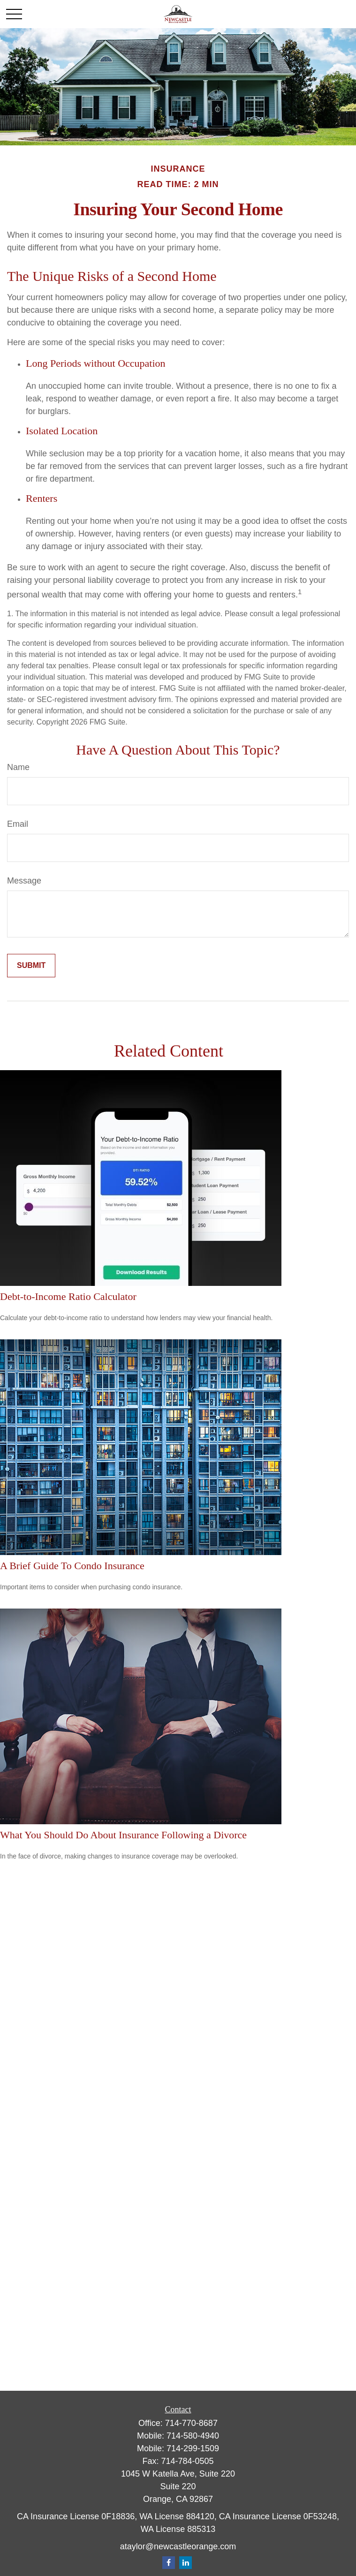 Image resolution: width=356 pixels, height=2576 pixels. What do you see at coordinates (18, 767) in the screenshot?
I see `Name` at bounding box center [18, 767].